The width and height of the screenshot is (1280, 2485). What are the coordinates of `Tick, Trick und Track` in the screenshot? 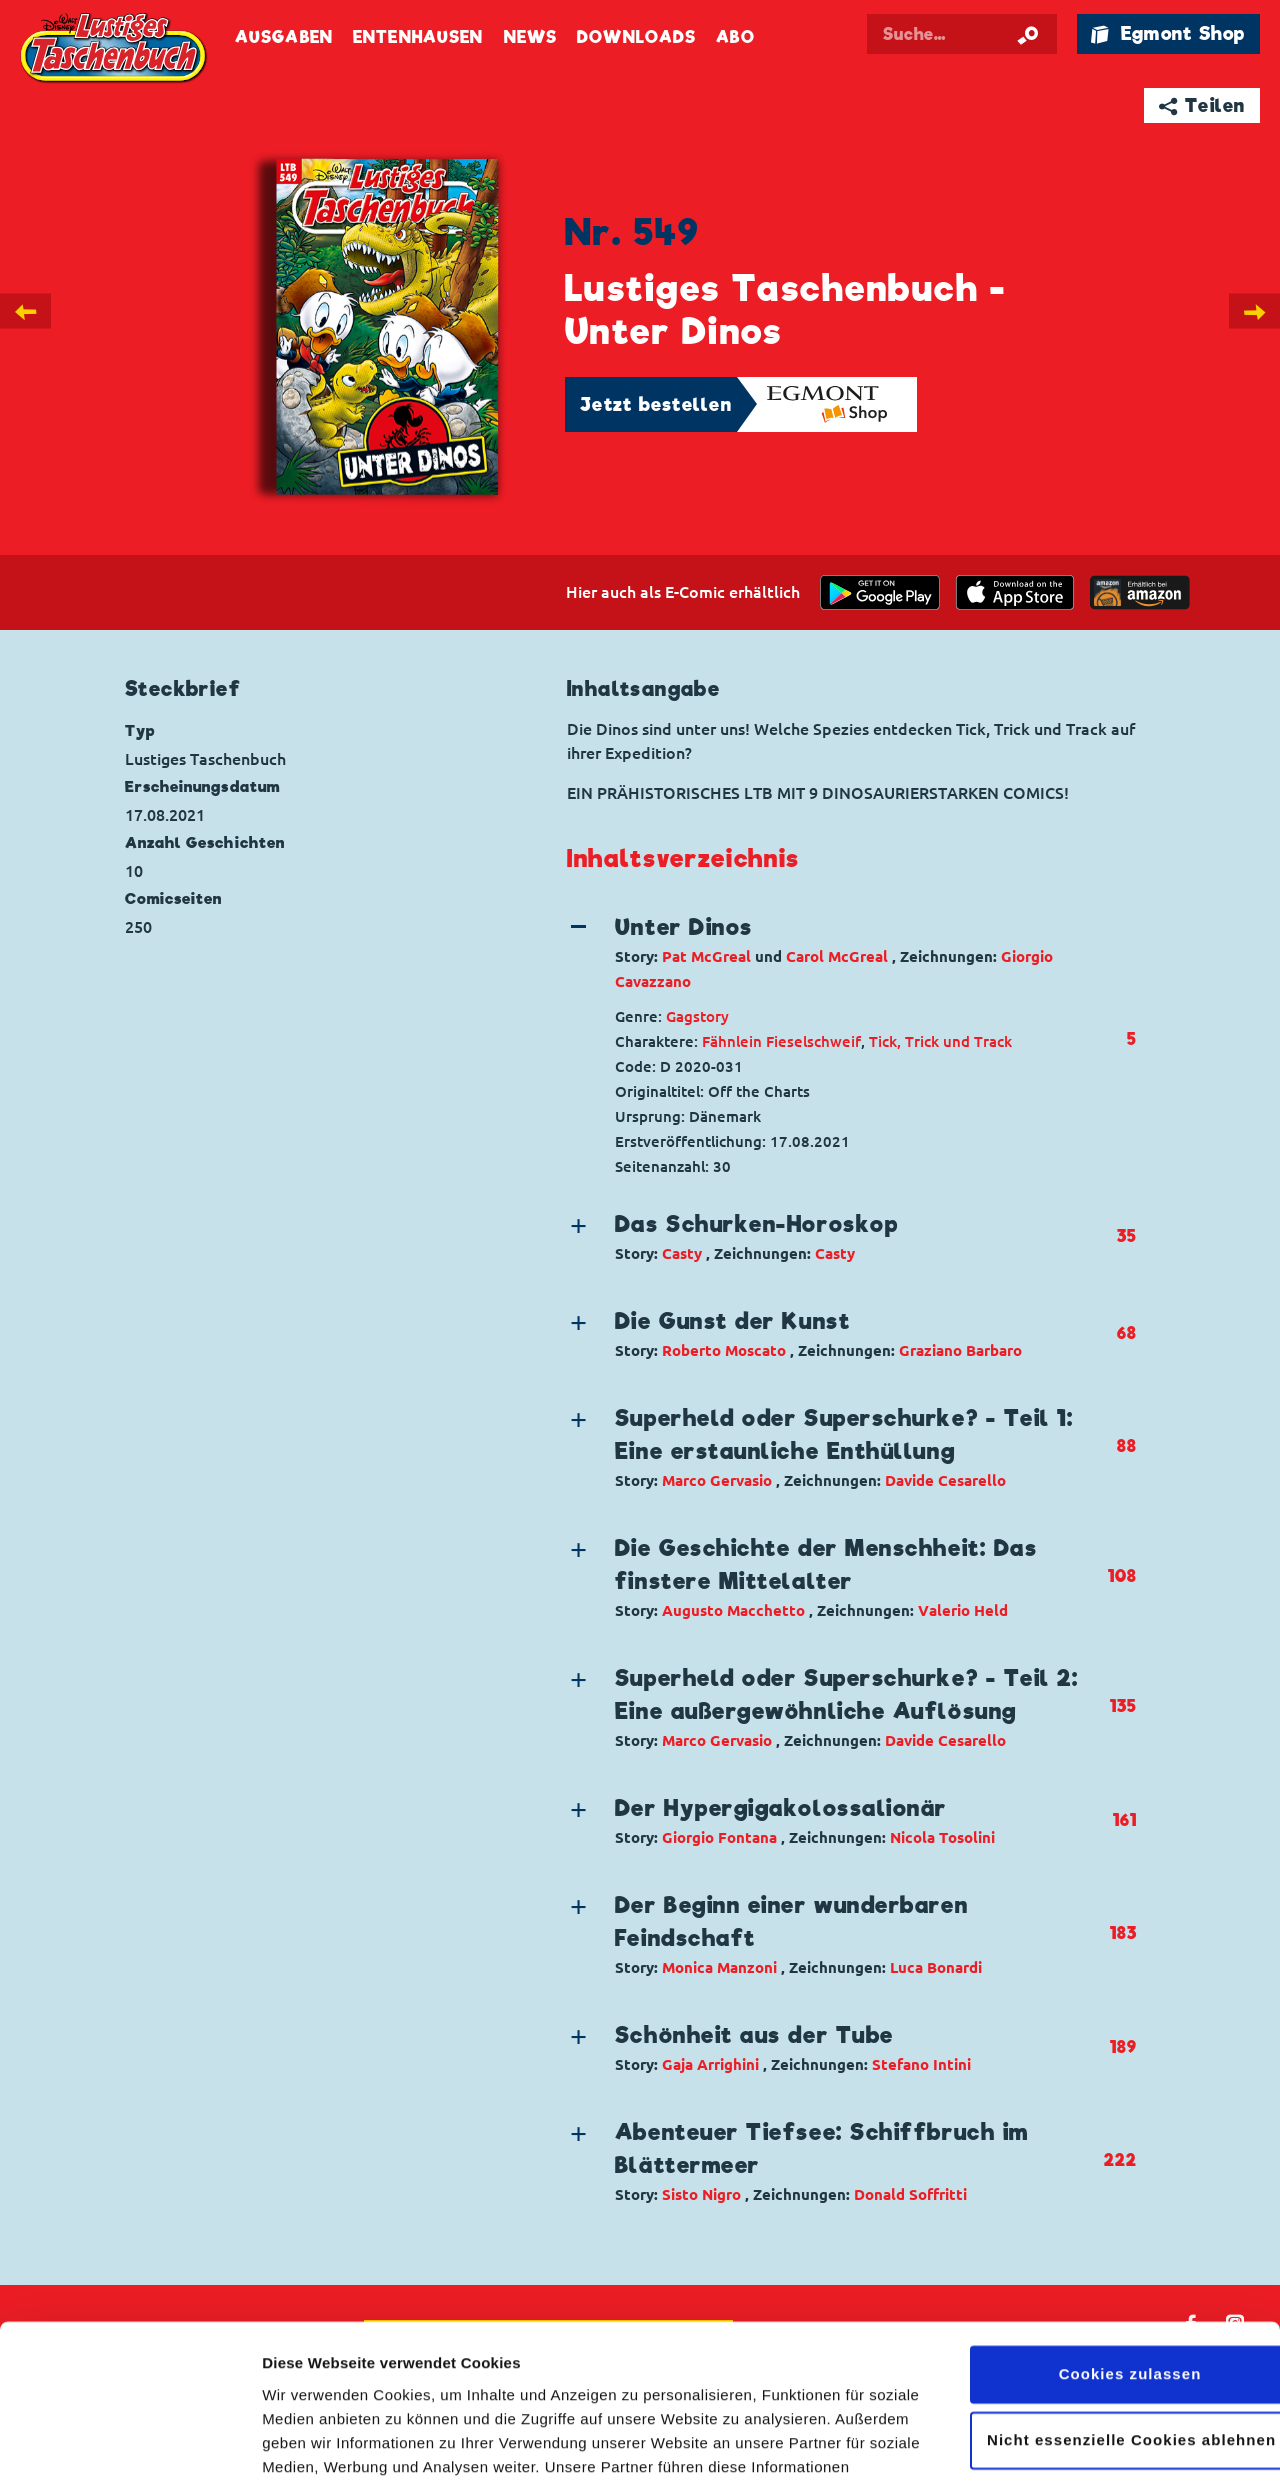 It's located at (940, 1041).